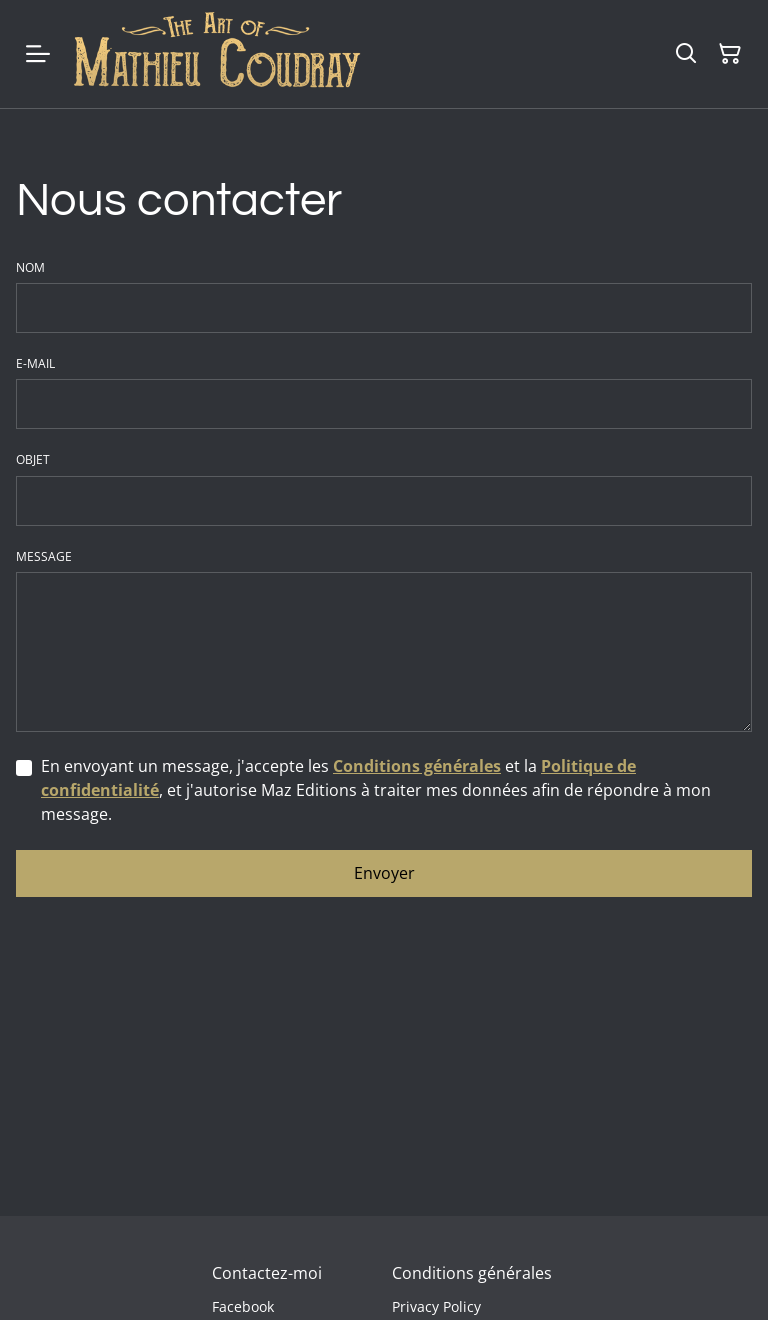 This screenshot has width=768, height=1320. I want to click on [Panier], so click(730, 54).